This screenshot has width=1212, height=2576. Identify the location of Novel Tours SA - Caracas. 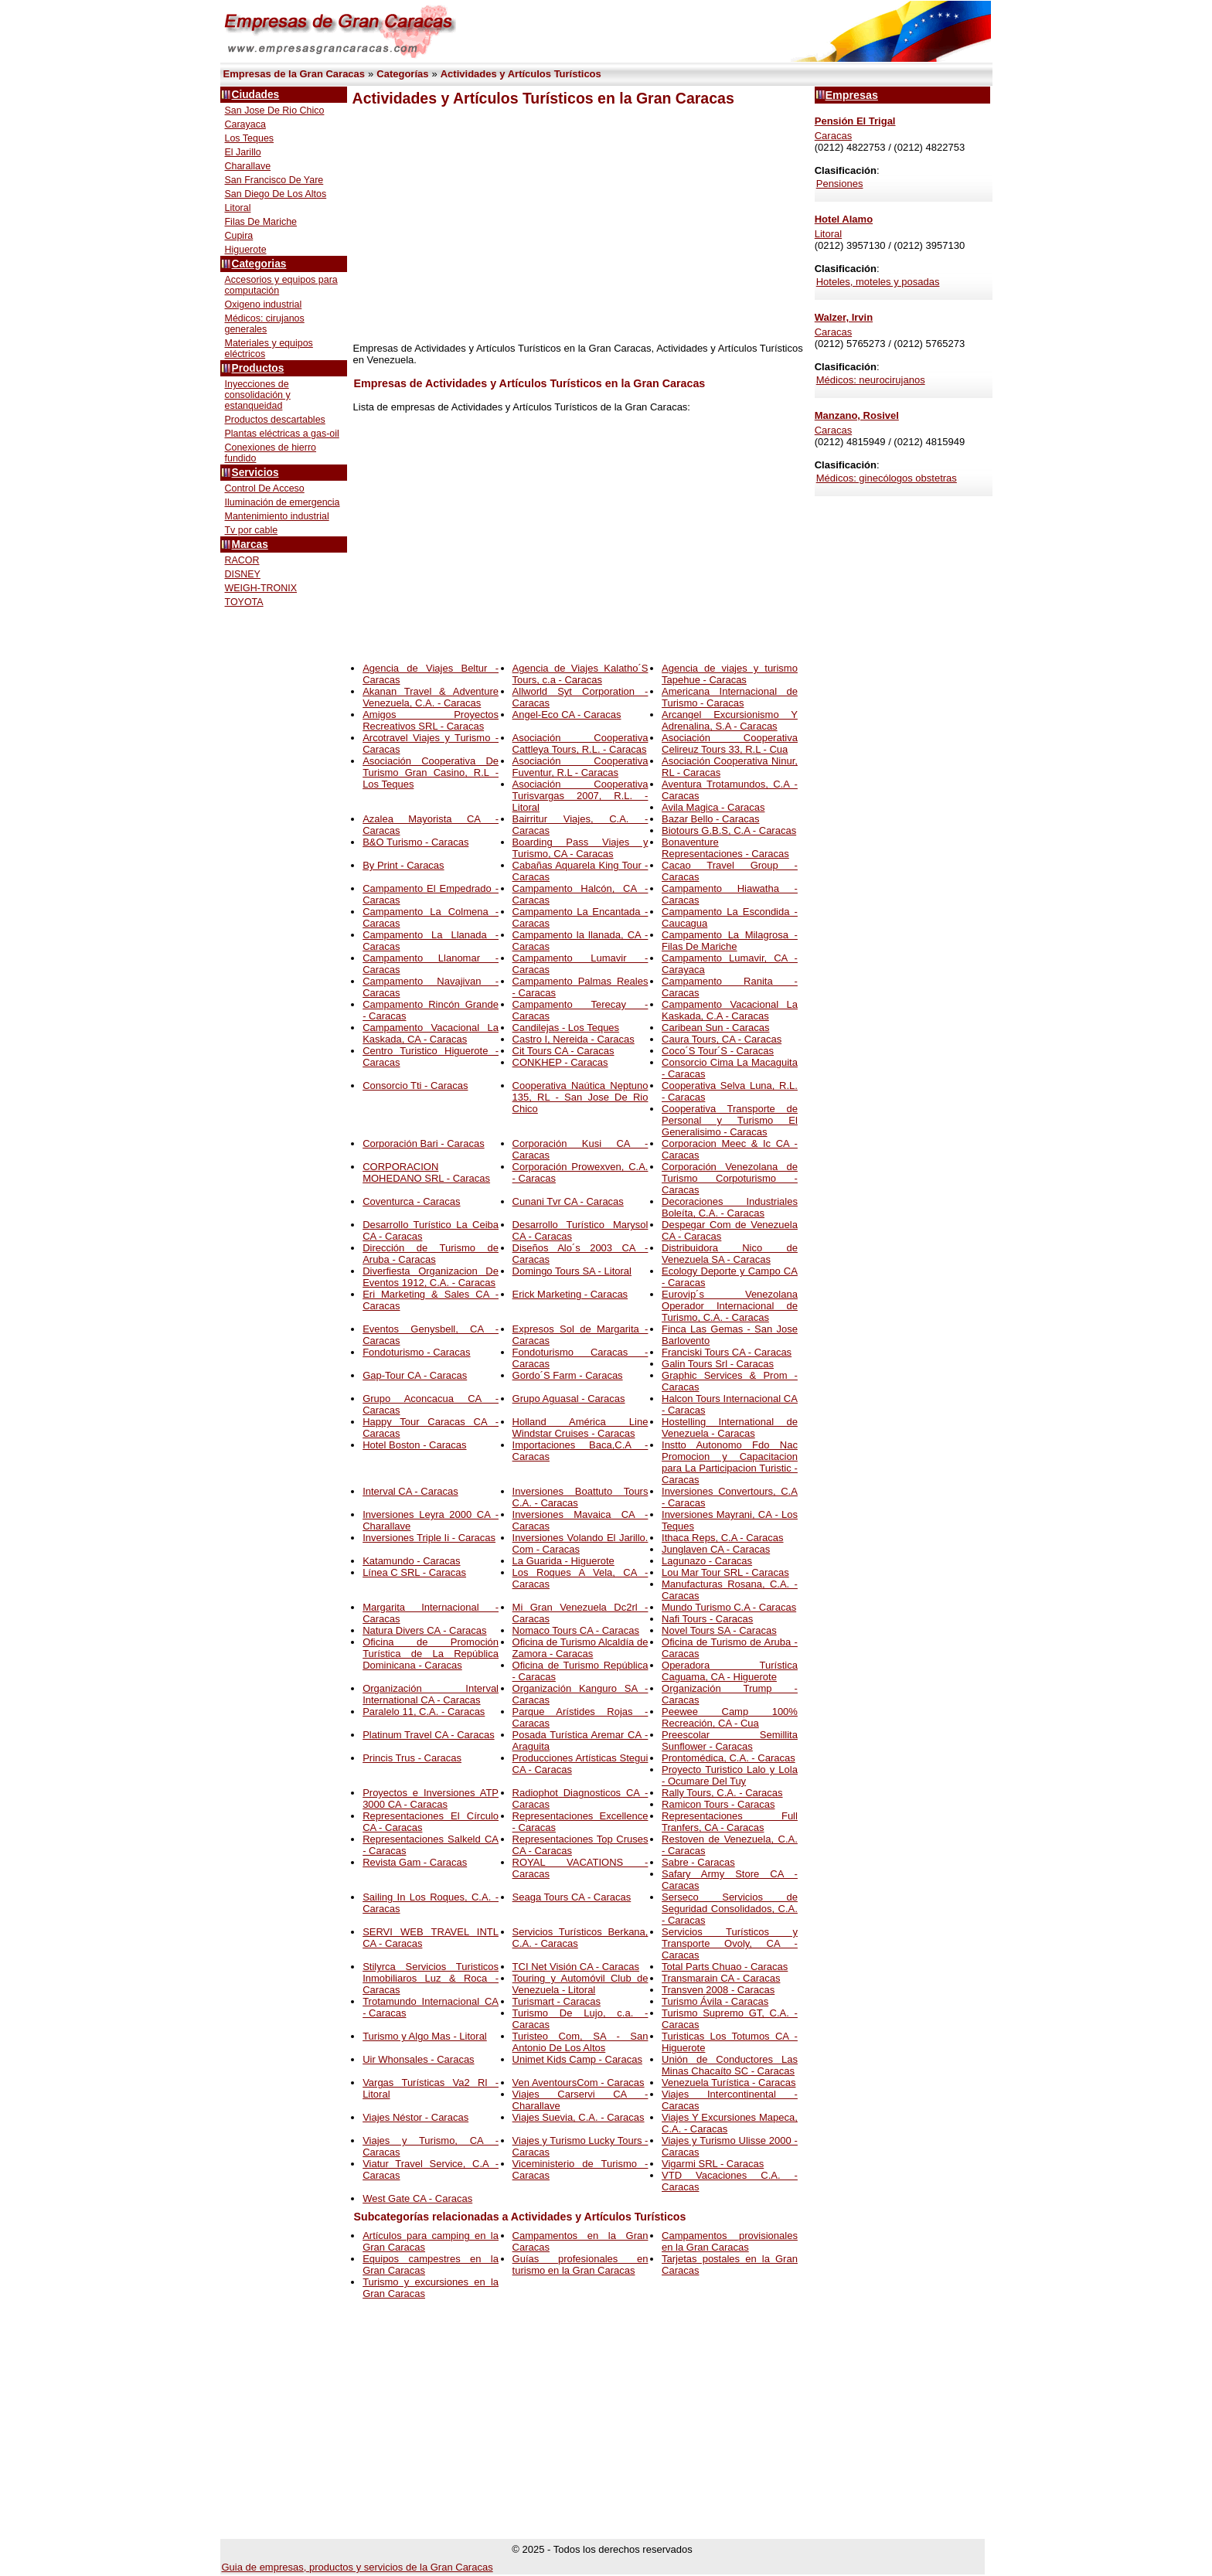
(719, 1630).